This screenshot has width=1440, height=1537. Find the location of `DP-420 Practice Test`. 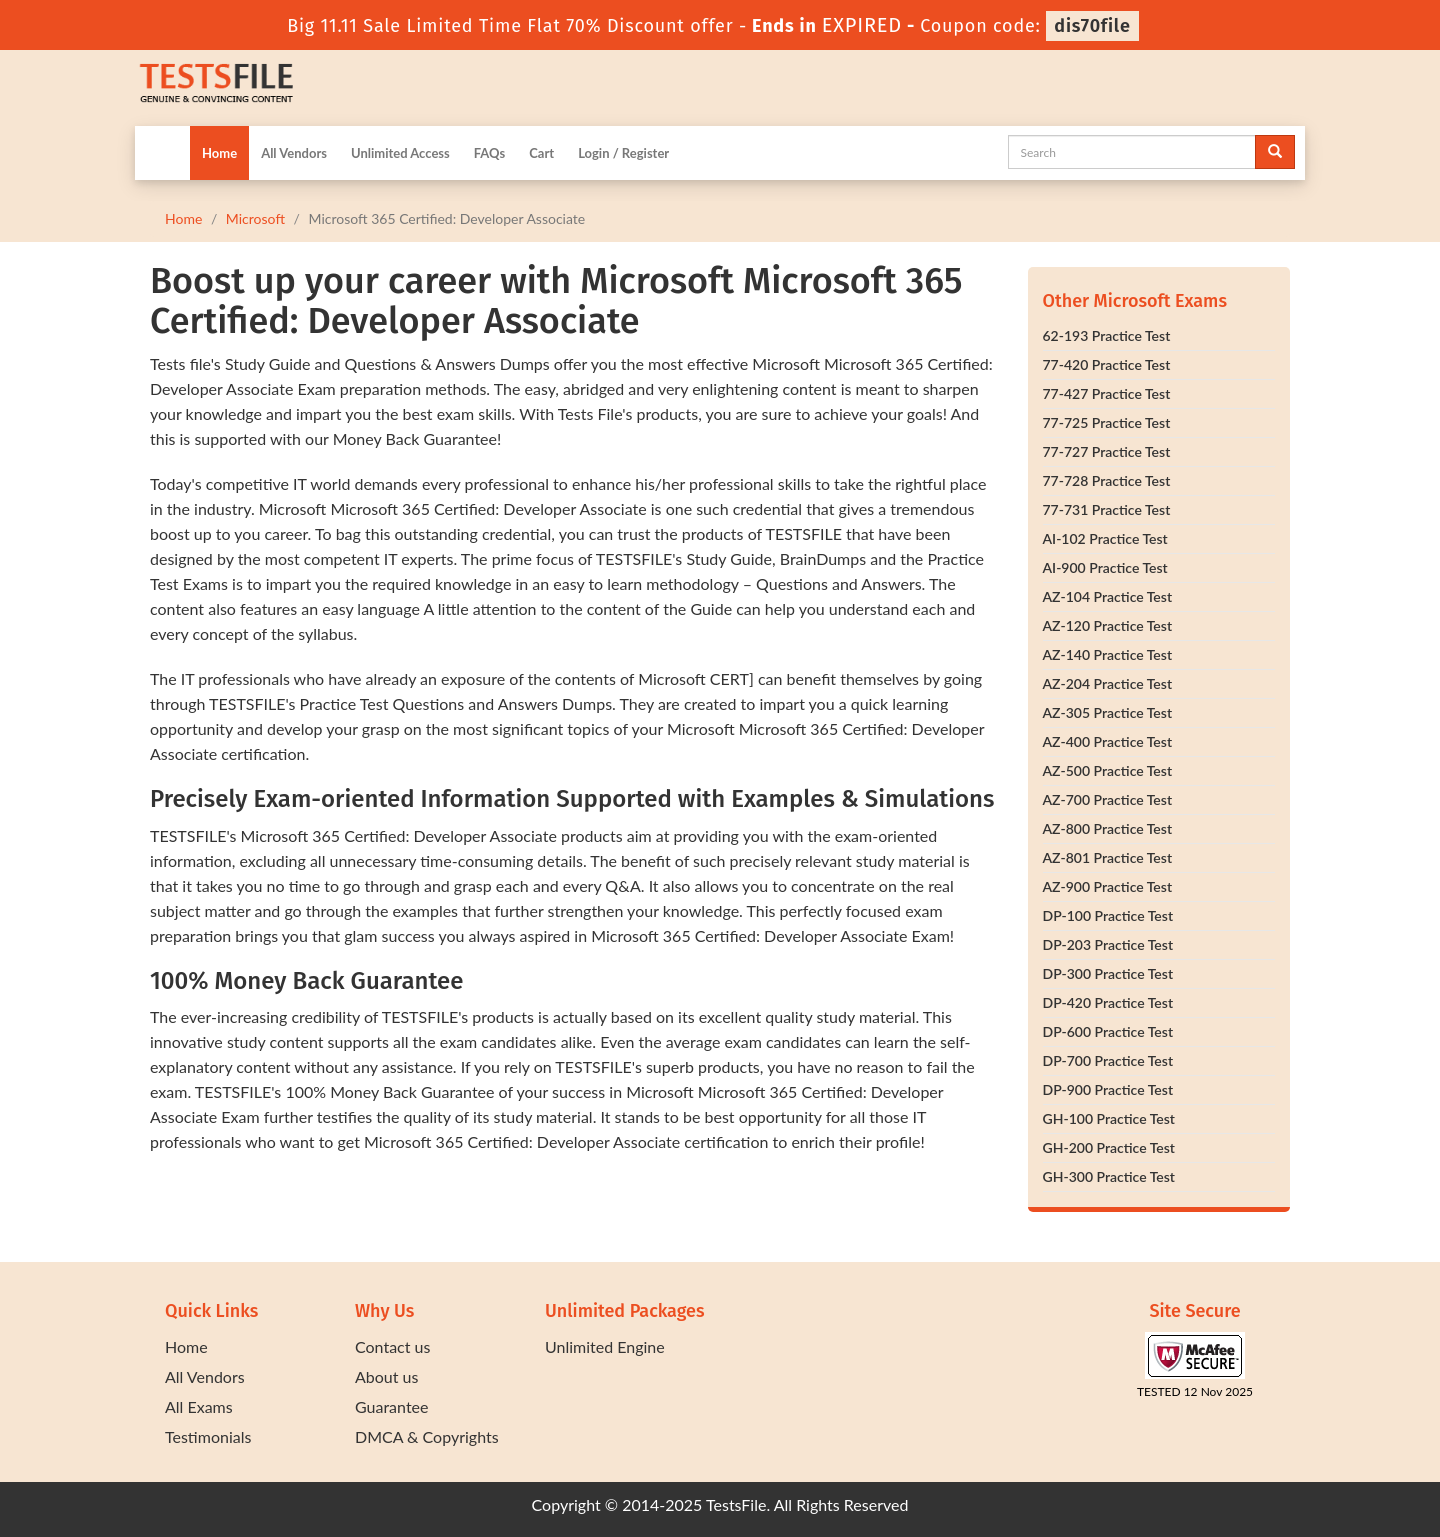

DP-420 Practice Test is located at coordinates (1108, 1002).